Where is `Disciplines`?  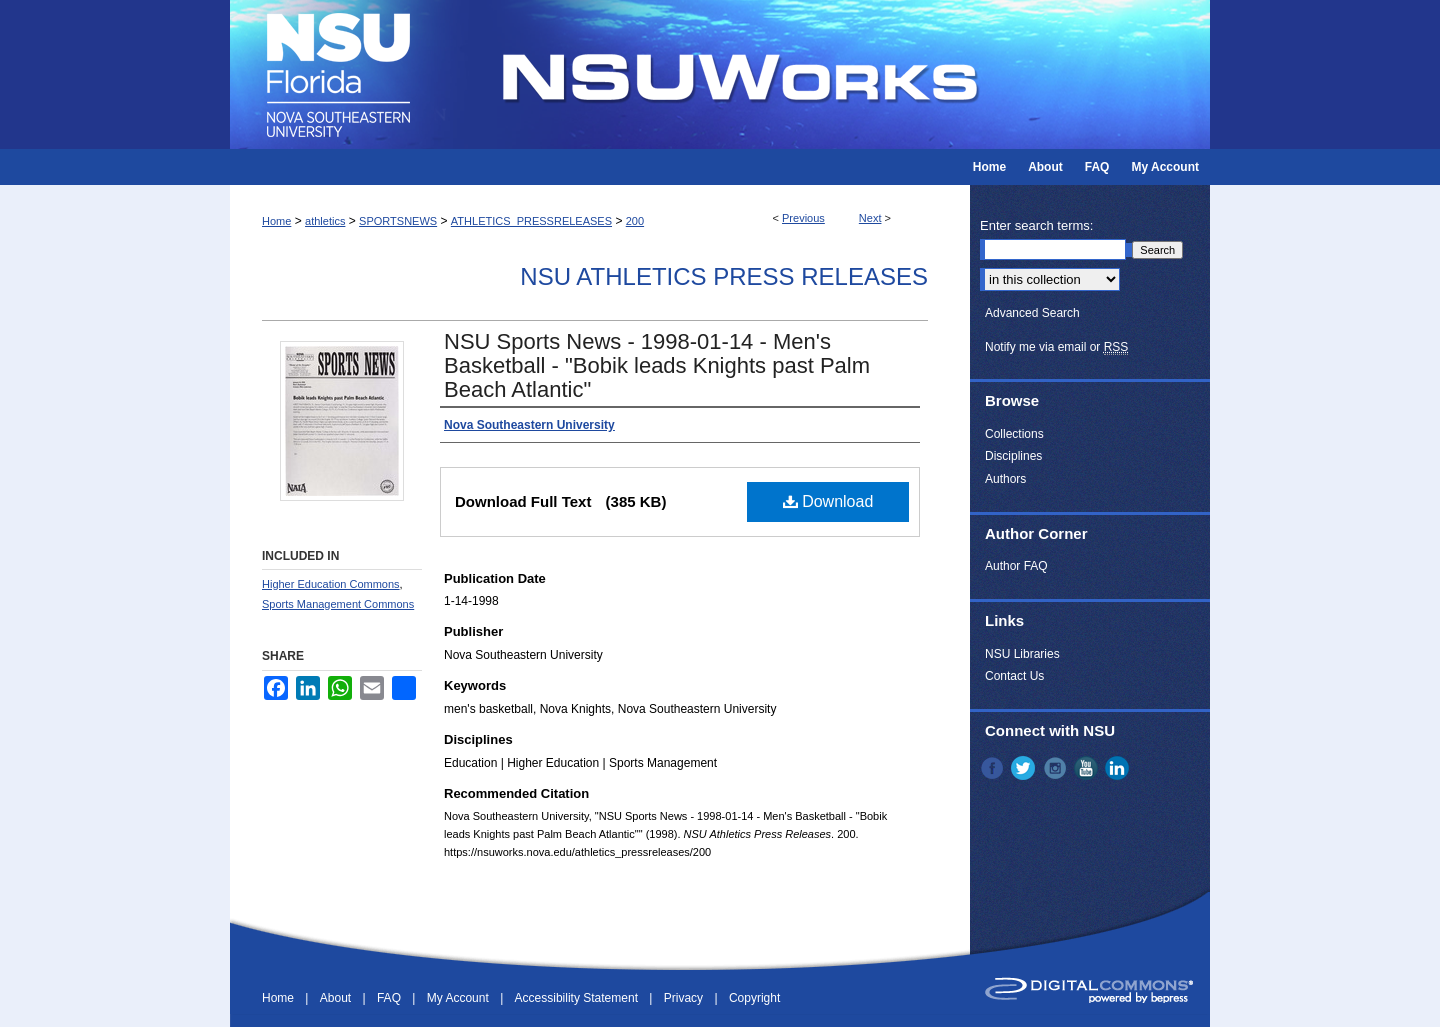 Disciplines is located at coordinates (1013, 456).